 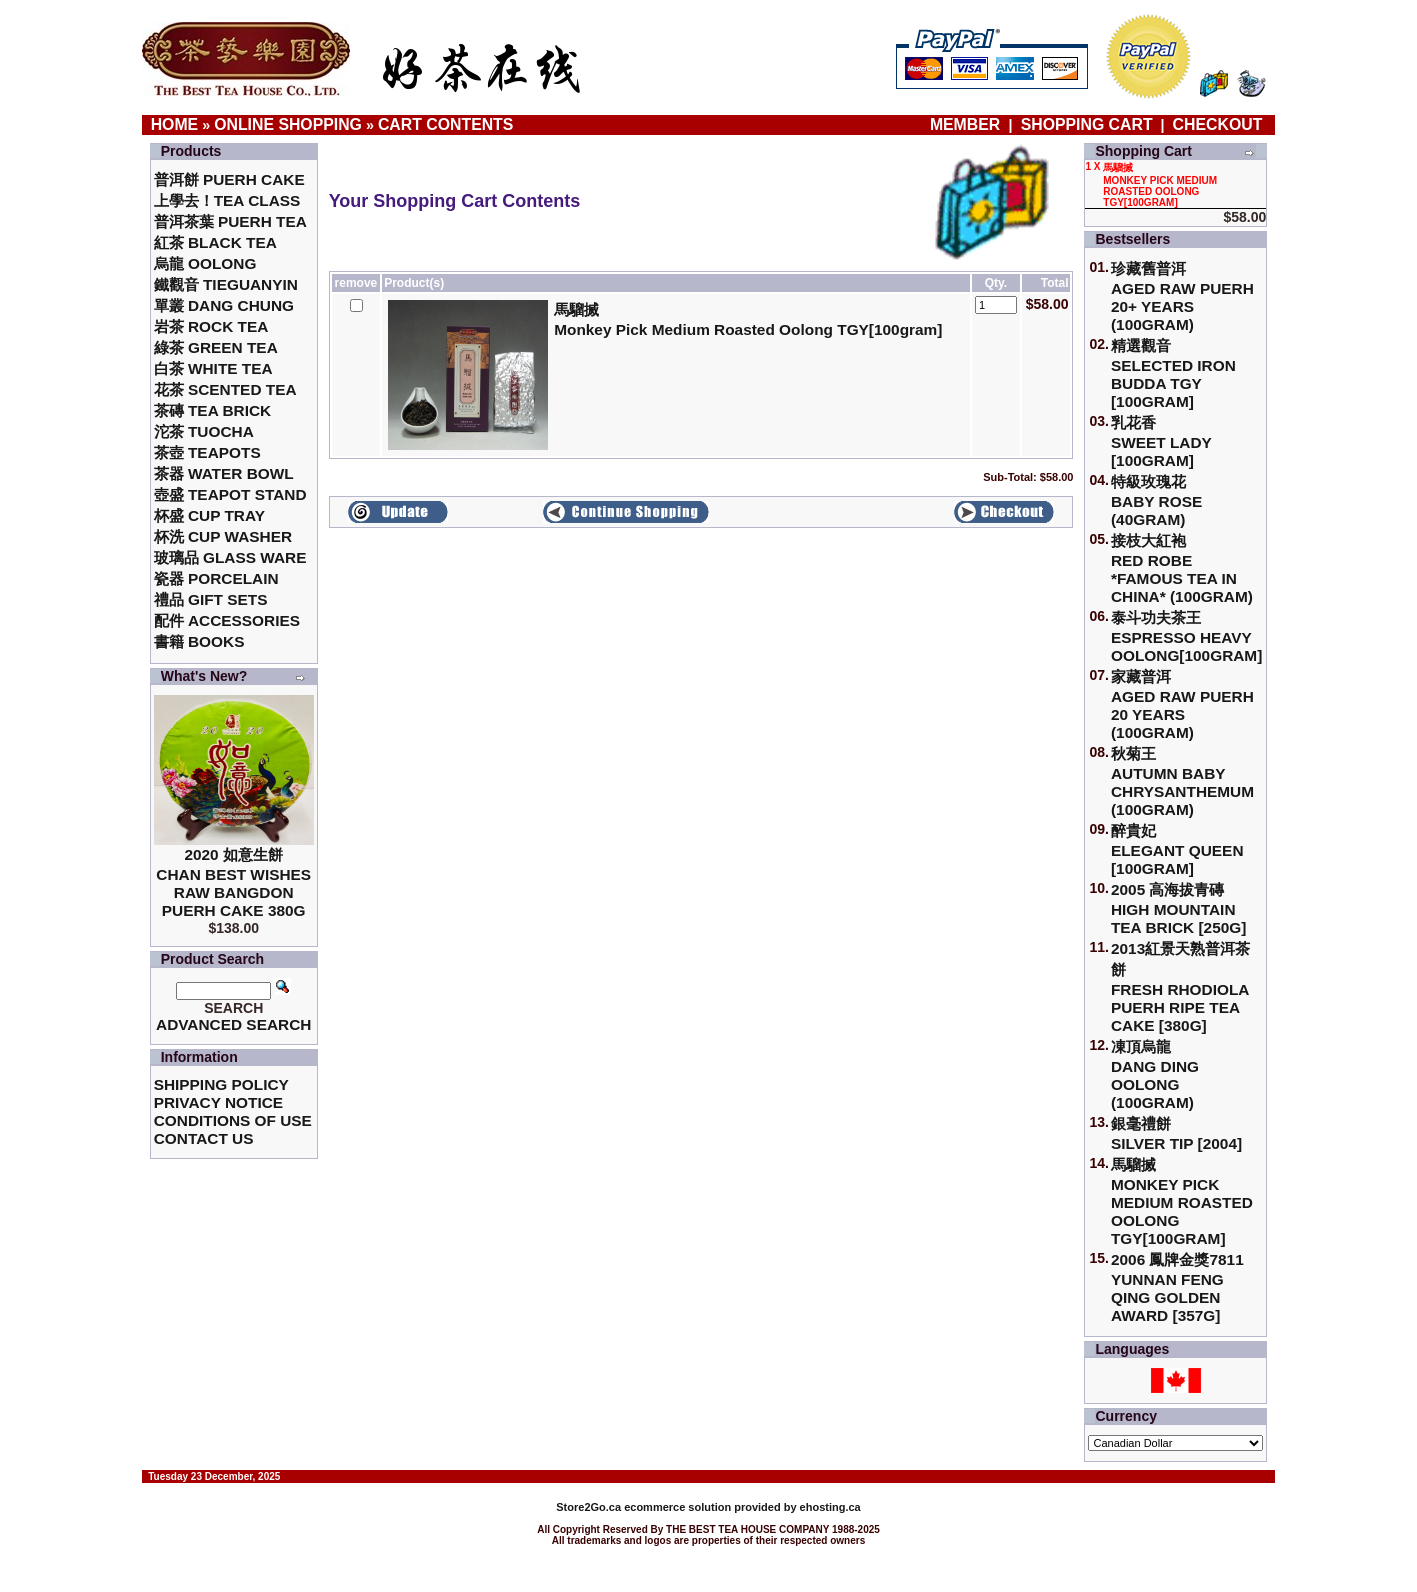 I want to click on 泰斗功夫茶王Espresso Heavy Oolong[100gram], so click(x=1186, y=636).